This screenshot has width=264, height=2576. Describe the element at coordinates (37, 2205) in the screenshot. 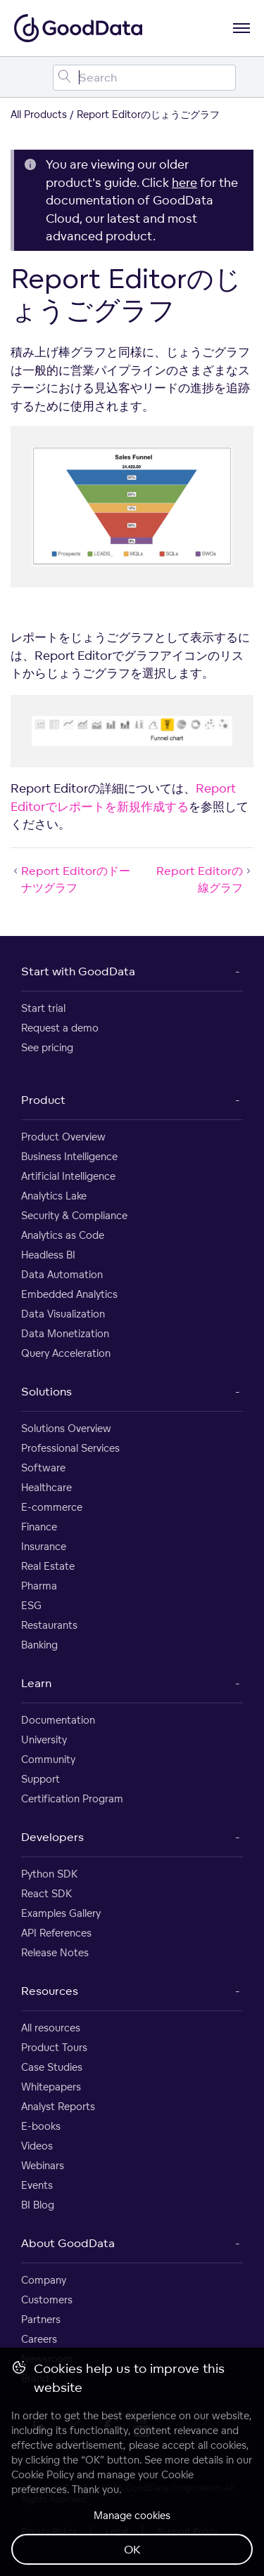

I see `BI Blog` at that location.